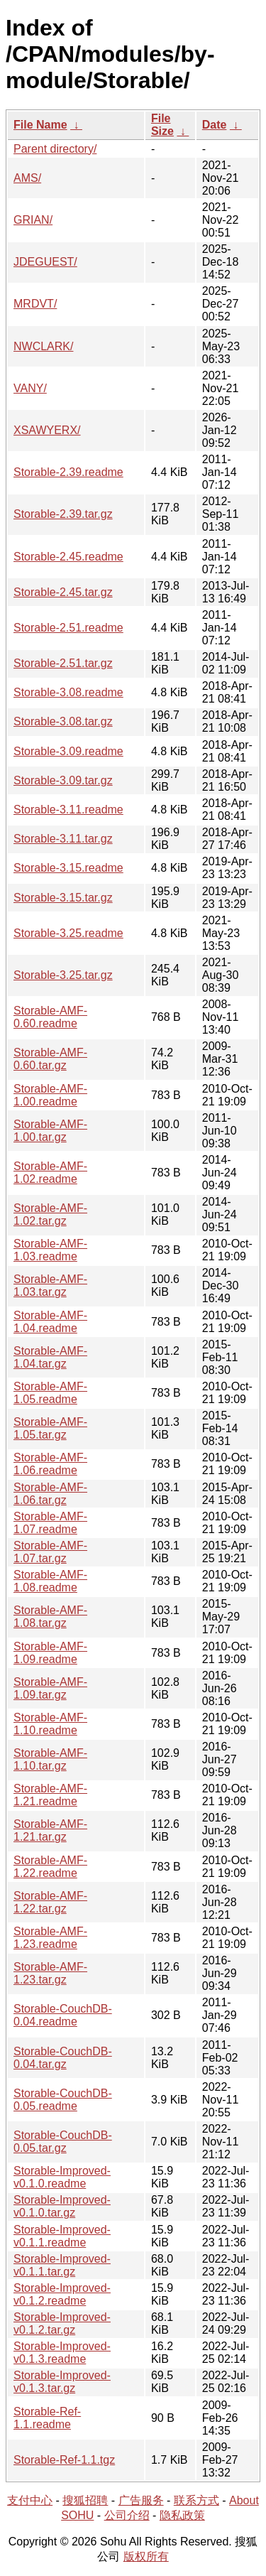 This screenshot has width=266, height=2576. Describe the element at coordinates (50, 1392) in the screenshot. I see `Storable-AMF-1.05.readme` at that location.